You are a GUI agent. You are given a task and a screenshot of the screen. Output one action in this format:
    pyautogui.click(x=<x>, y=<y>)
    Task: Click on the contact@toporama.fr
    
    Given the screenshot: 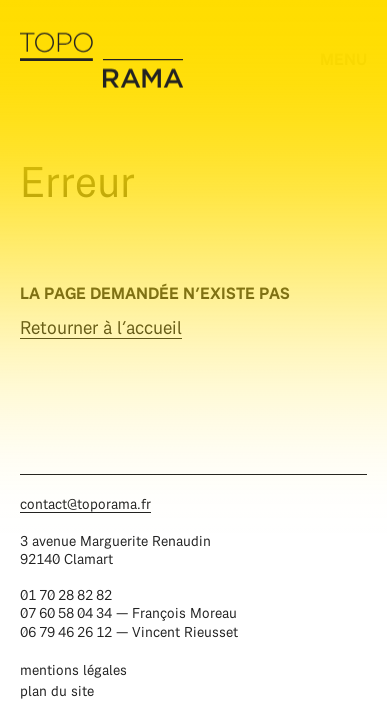 What is the action you would take?
    pyautogui.click(x=85, y=503)
    